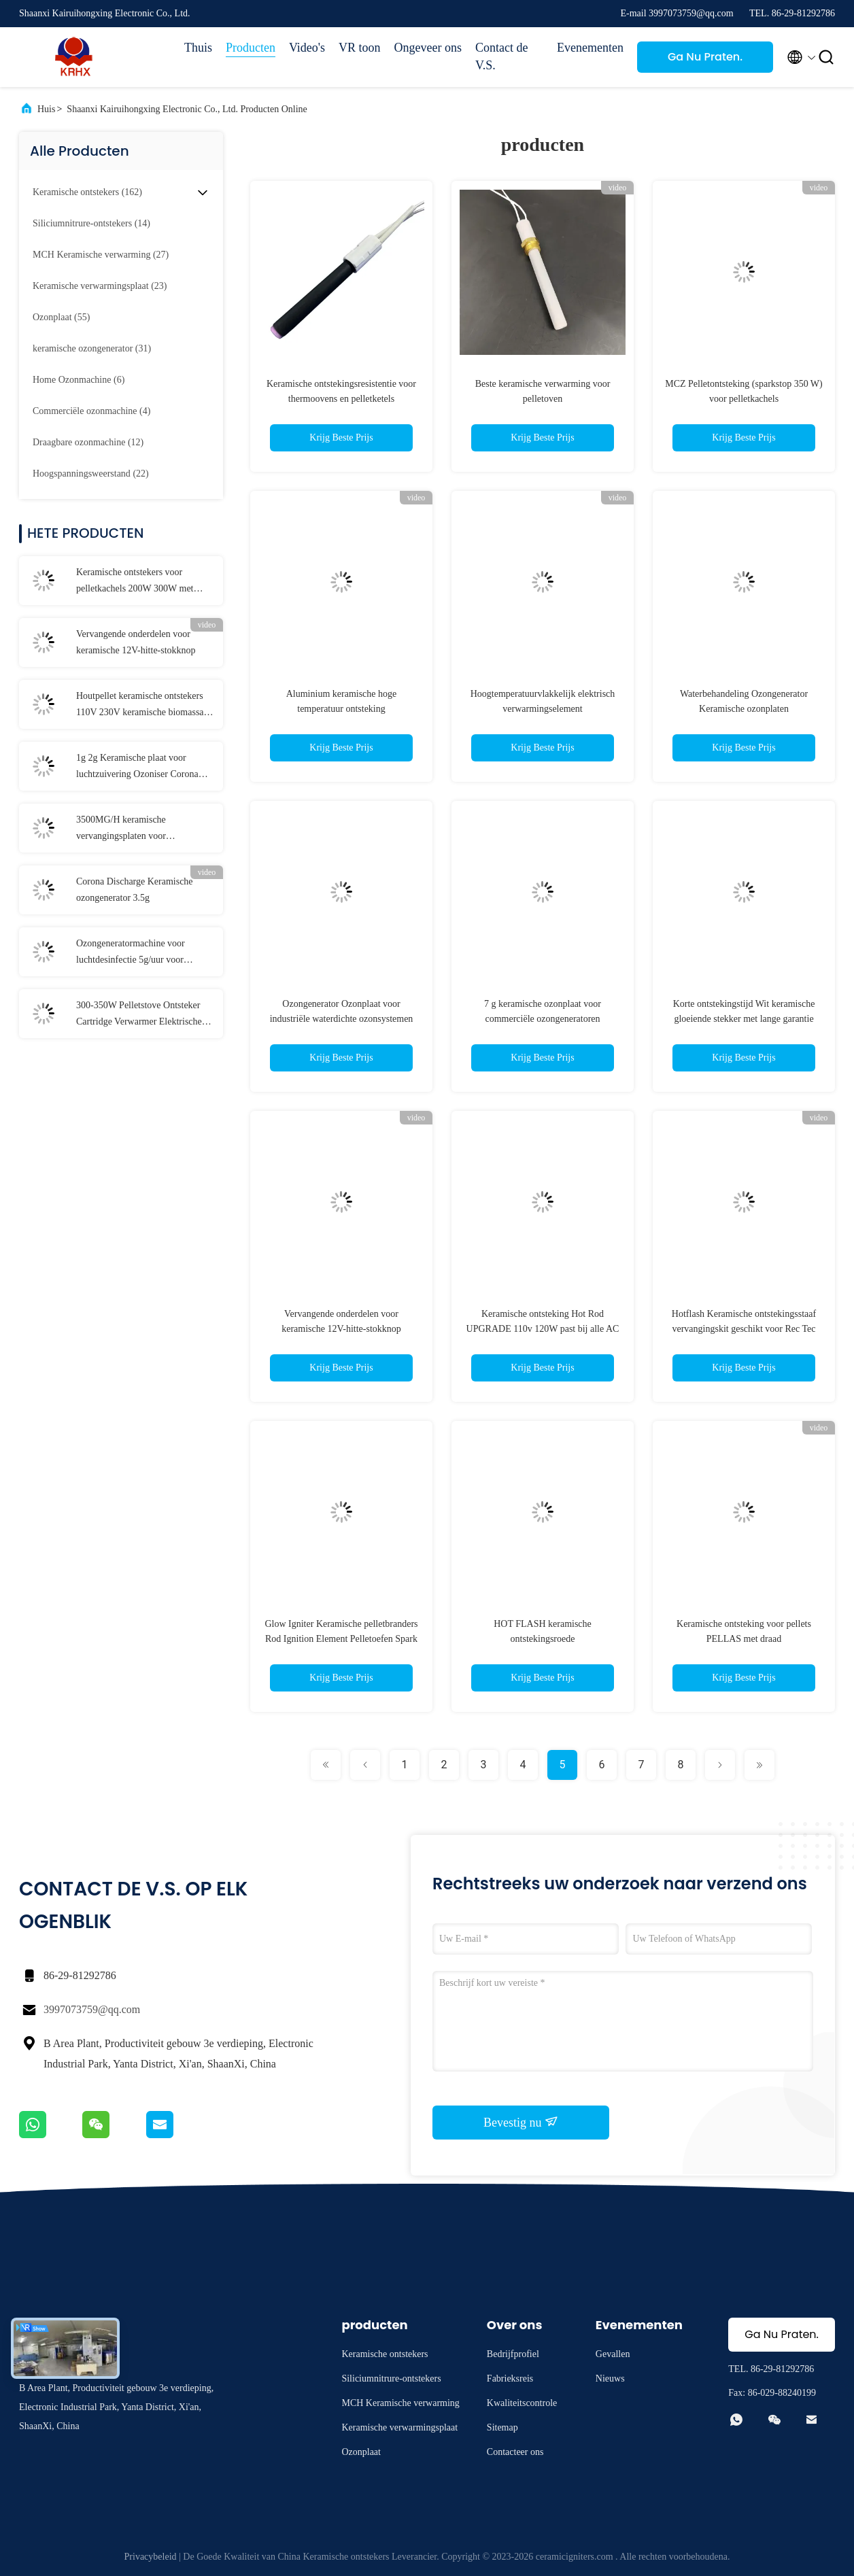 The width and height of the screenshot is (854, 2576). What do you see at coordinates (140, 706) in the screenshot?
I see `Houtpellet keramische ontstekers 110V 230V keramische biomassa ontsteker` at bounding box center [140, 706].